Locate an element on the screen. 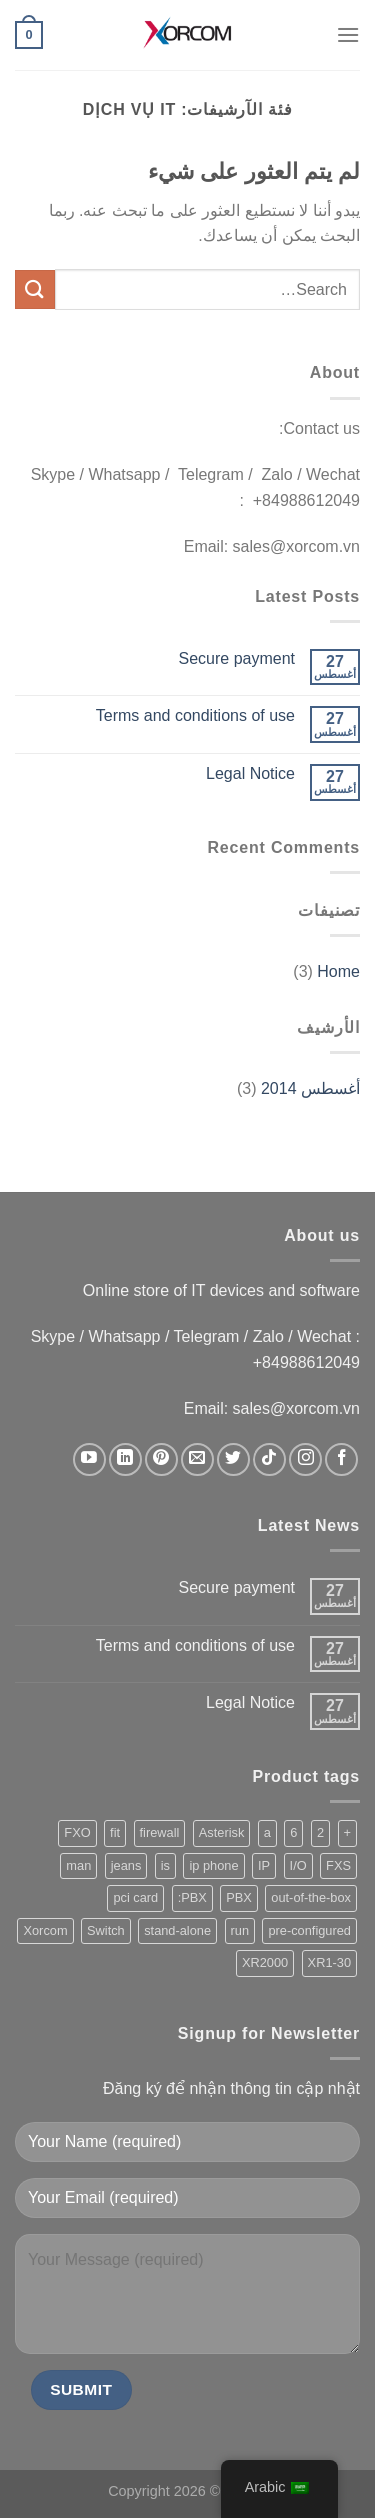 The image size is (375, 2518). out-of-the-box [out-of-the-box (147 products)] is located at coordinates (311, 1897).